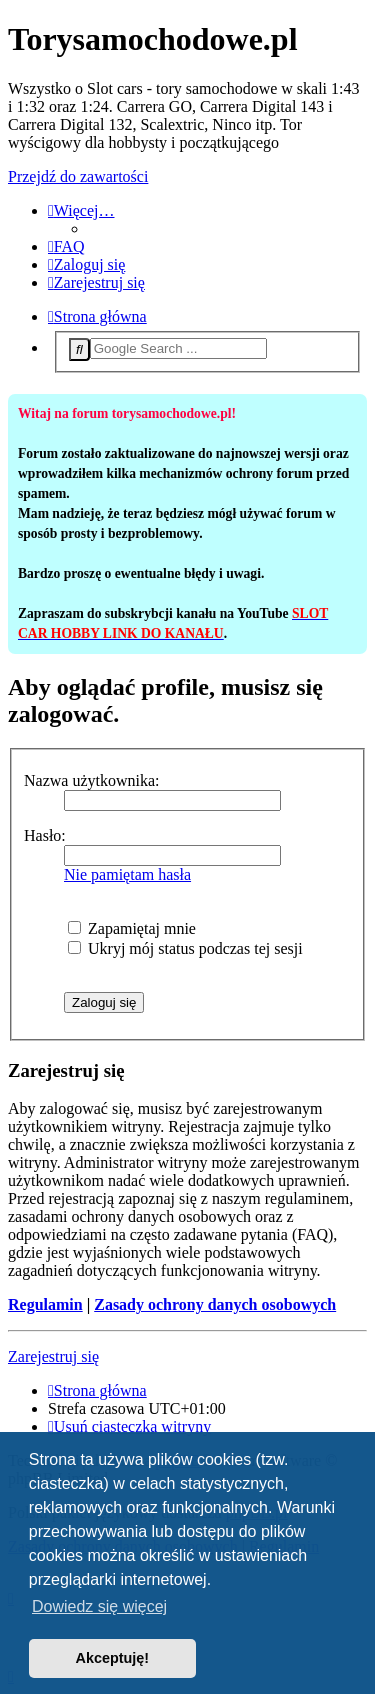 The image size is (375, 1694). Describe the element at coordinates (99, 1606) in the screenshot. I see `Dowiedz się więcej [button]` at that location.